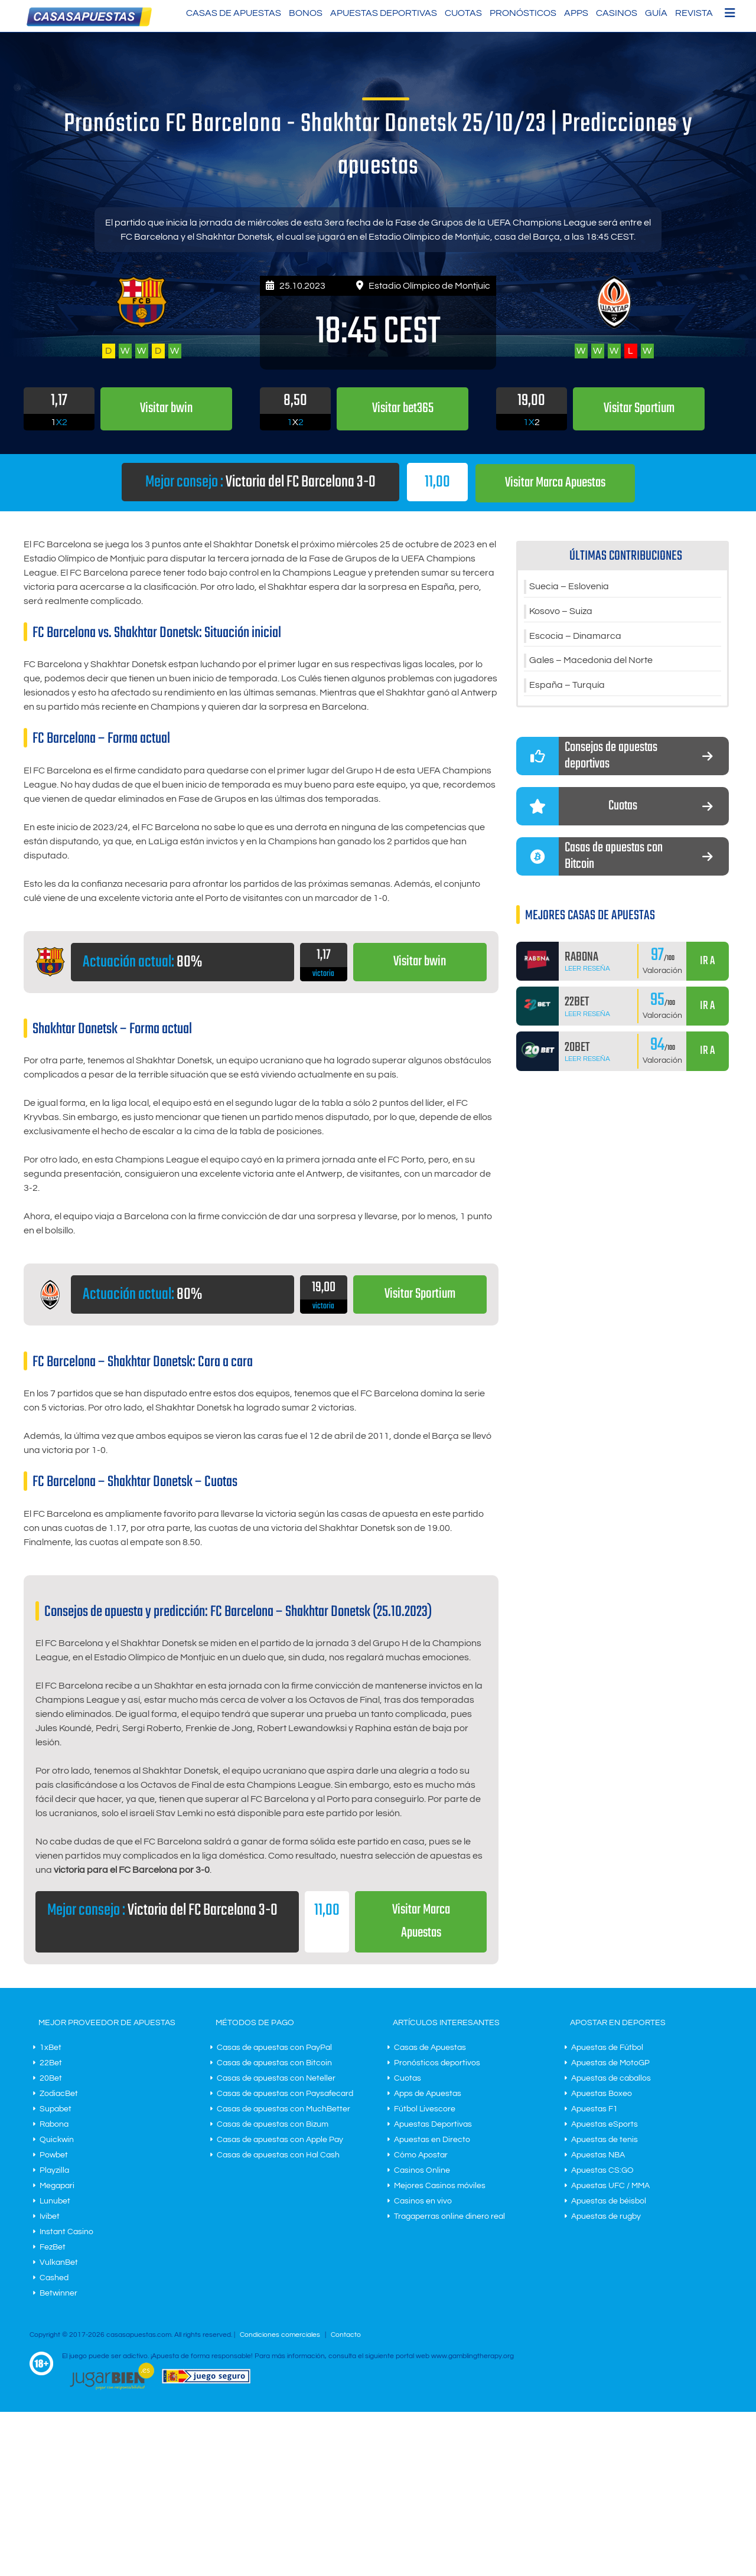  I want to click on Playzilla, so click(54, 2170).